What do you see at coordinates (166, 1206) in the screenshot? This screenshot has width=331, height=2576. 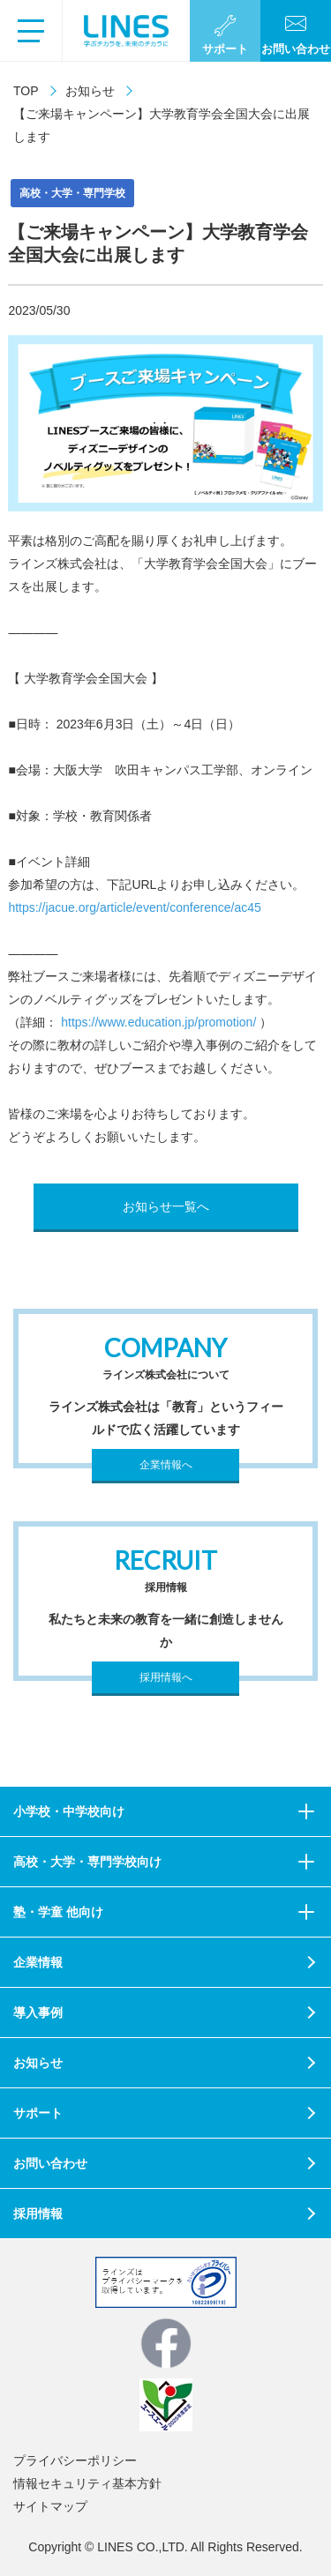 I see `お知らせ一覧へ` at bounding box center [166, 1206].